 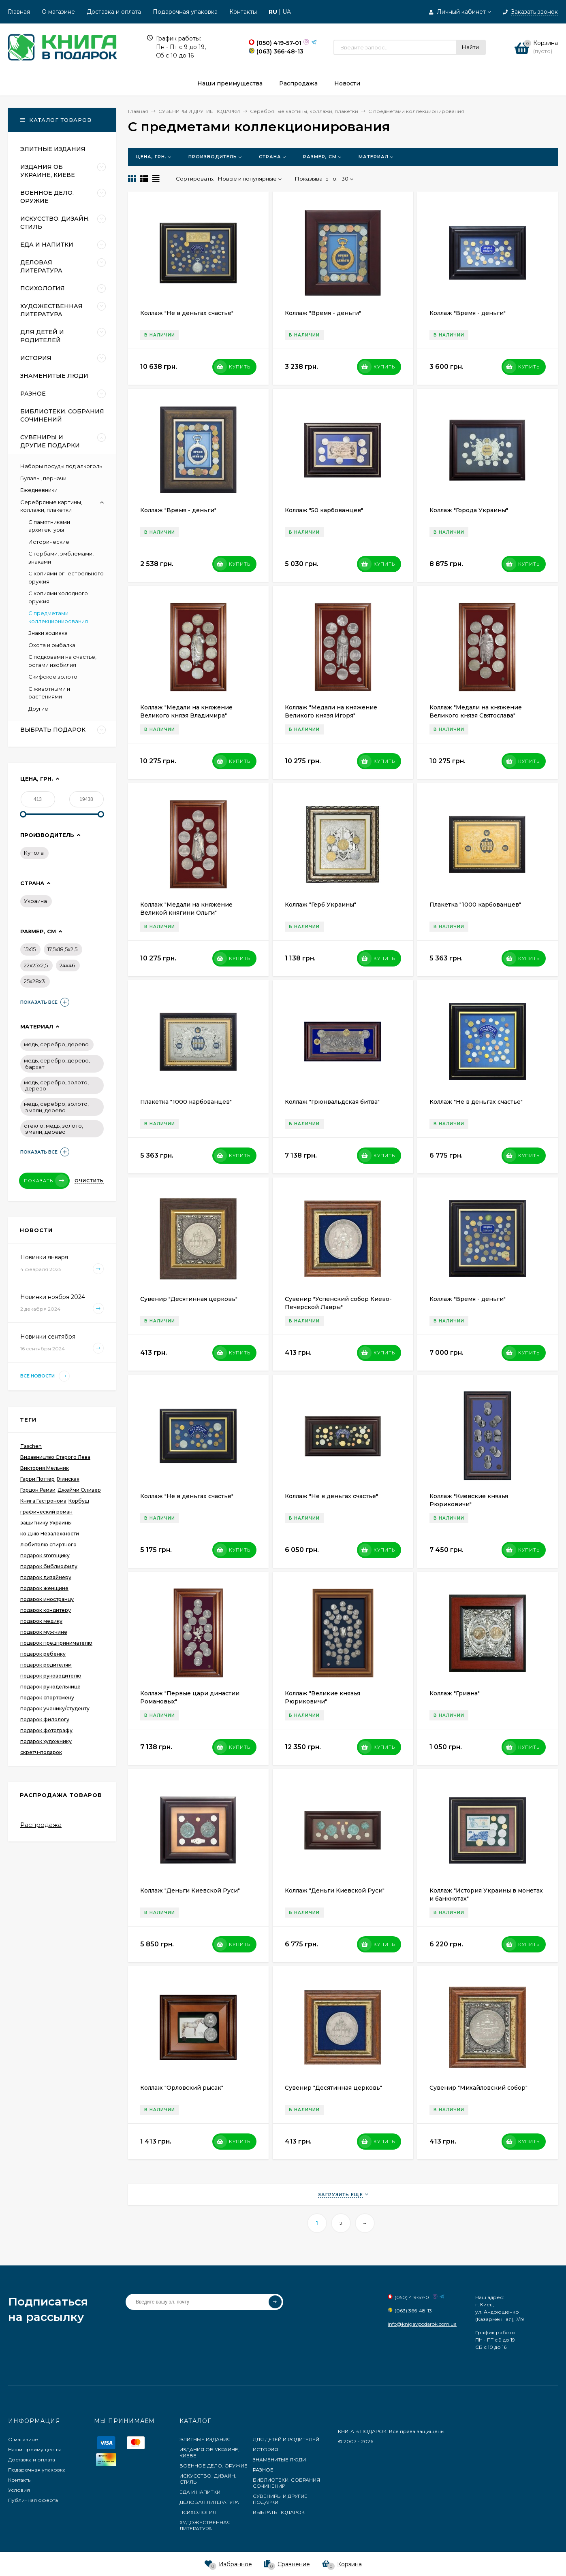 I want to click on ПСИХОЛОГИЯ, so click(x=197, y=2512).